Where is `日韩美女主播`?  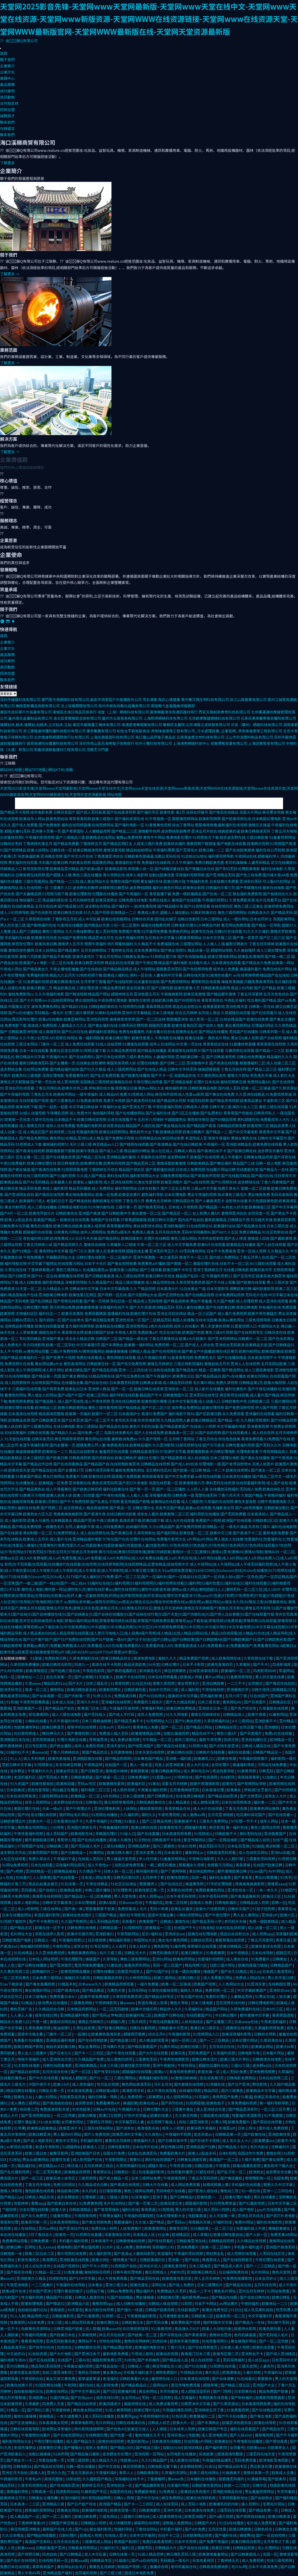
日韩美女主播 is located at coordinates (286, 2529).